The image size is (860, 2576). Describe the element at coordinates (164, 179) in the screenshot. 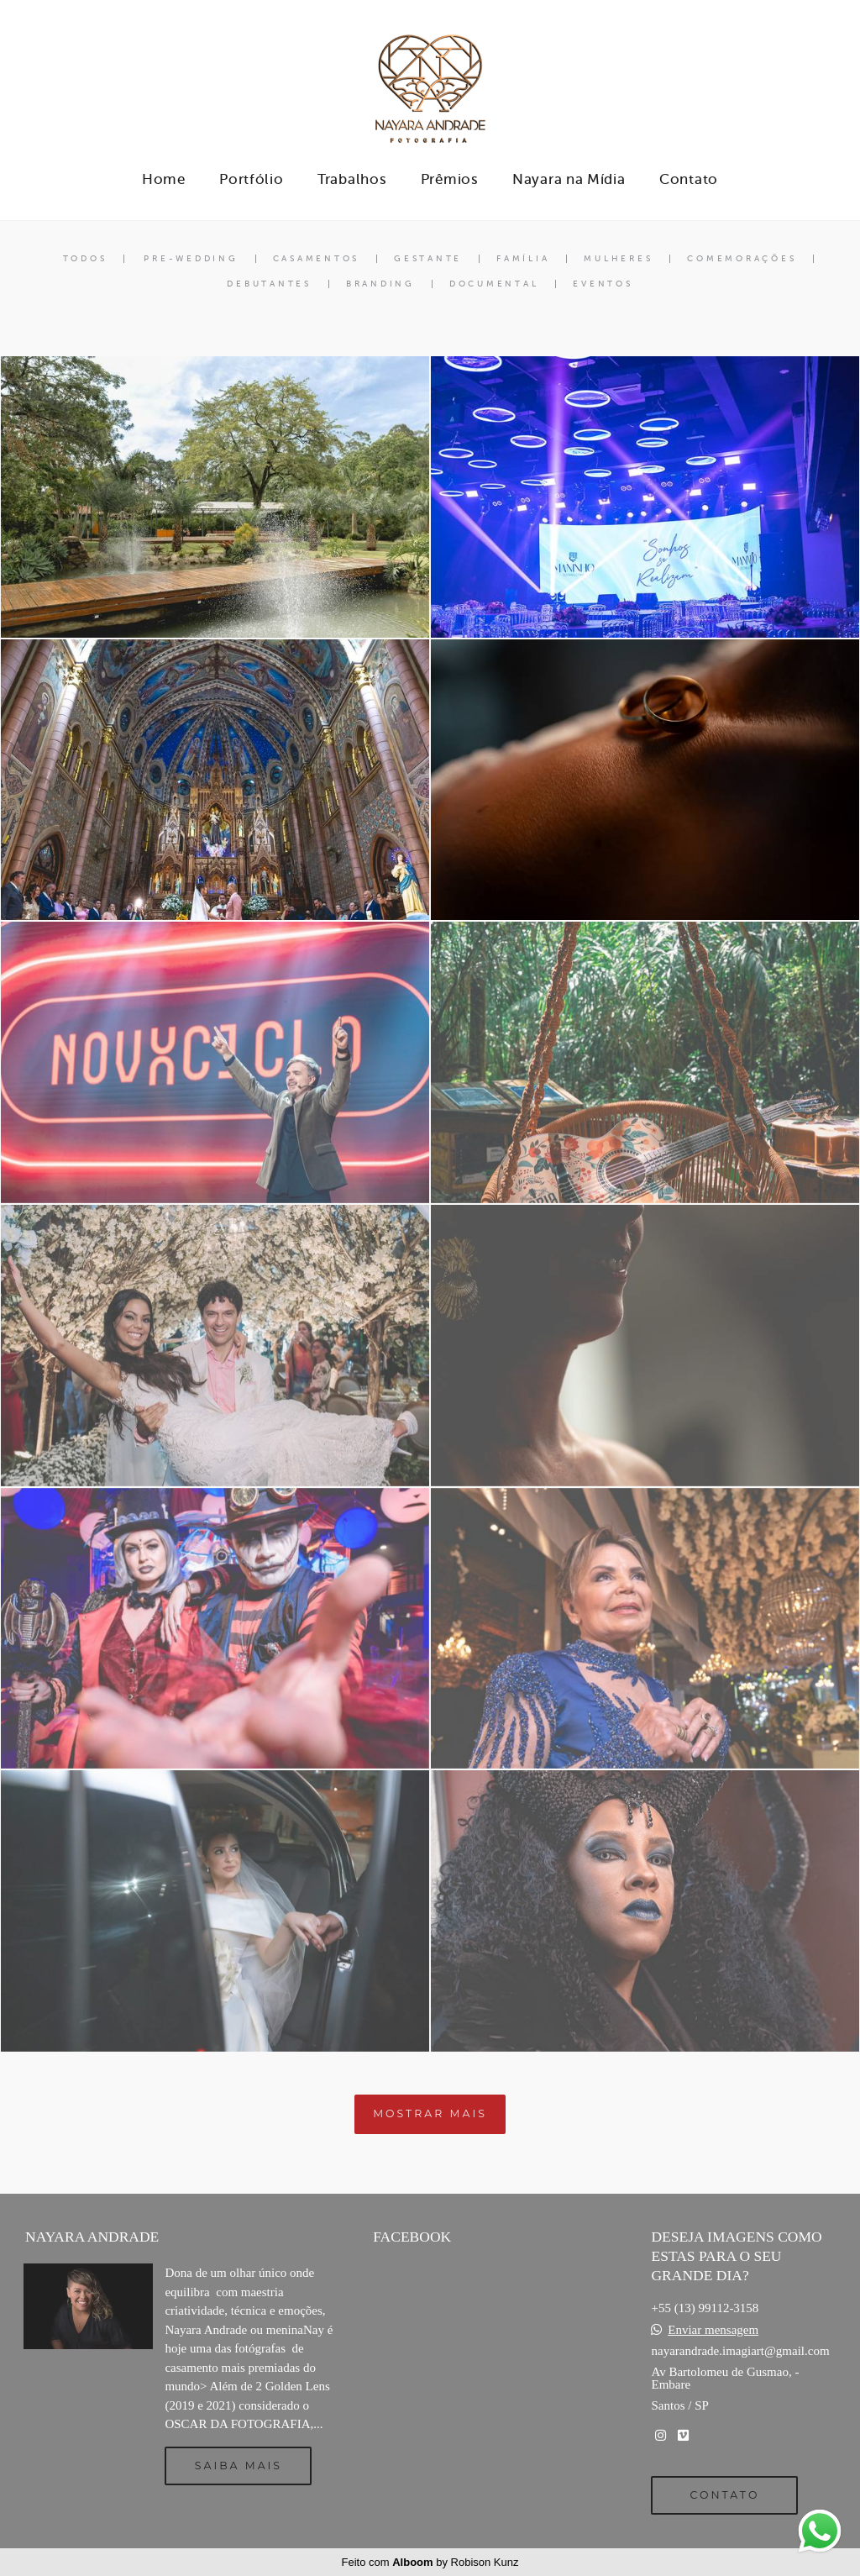

I see `Home` at that location.